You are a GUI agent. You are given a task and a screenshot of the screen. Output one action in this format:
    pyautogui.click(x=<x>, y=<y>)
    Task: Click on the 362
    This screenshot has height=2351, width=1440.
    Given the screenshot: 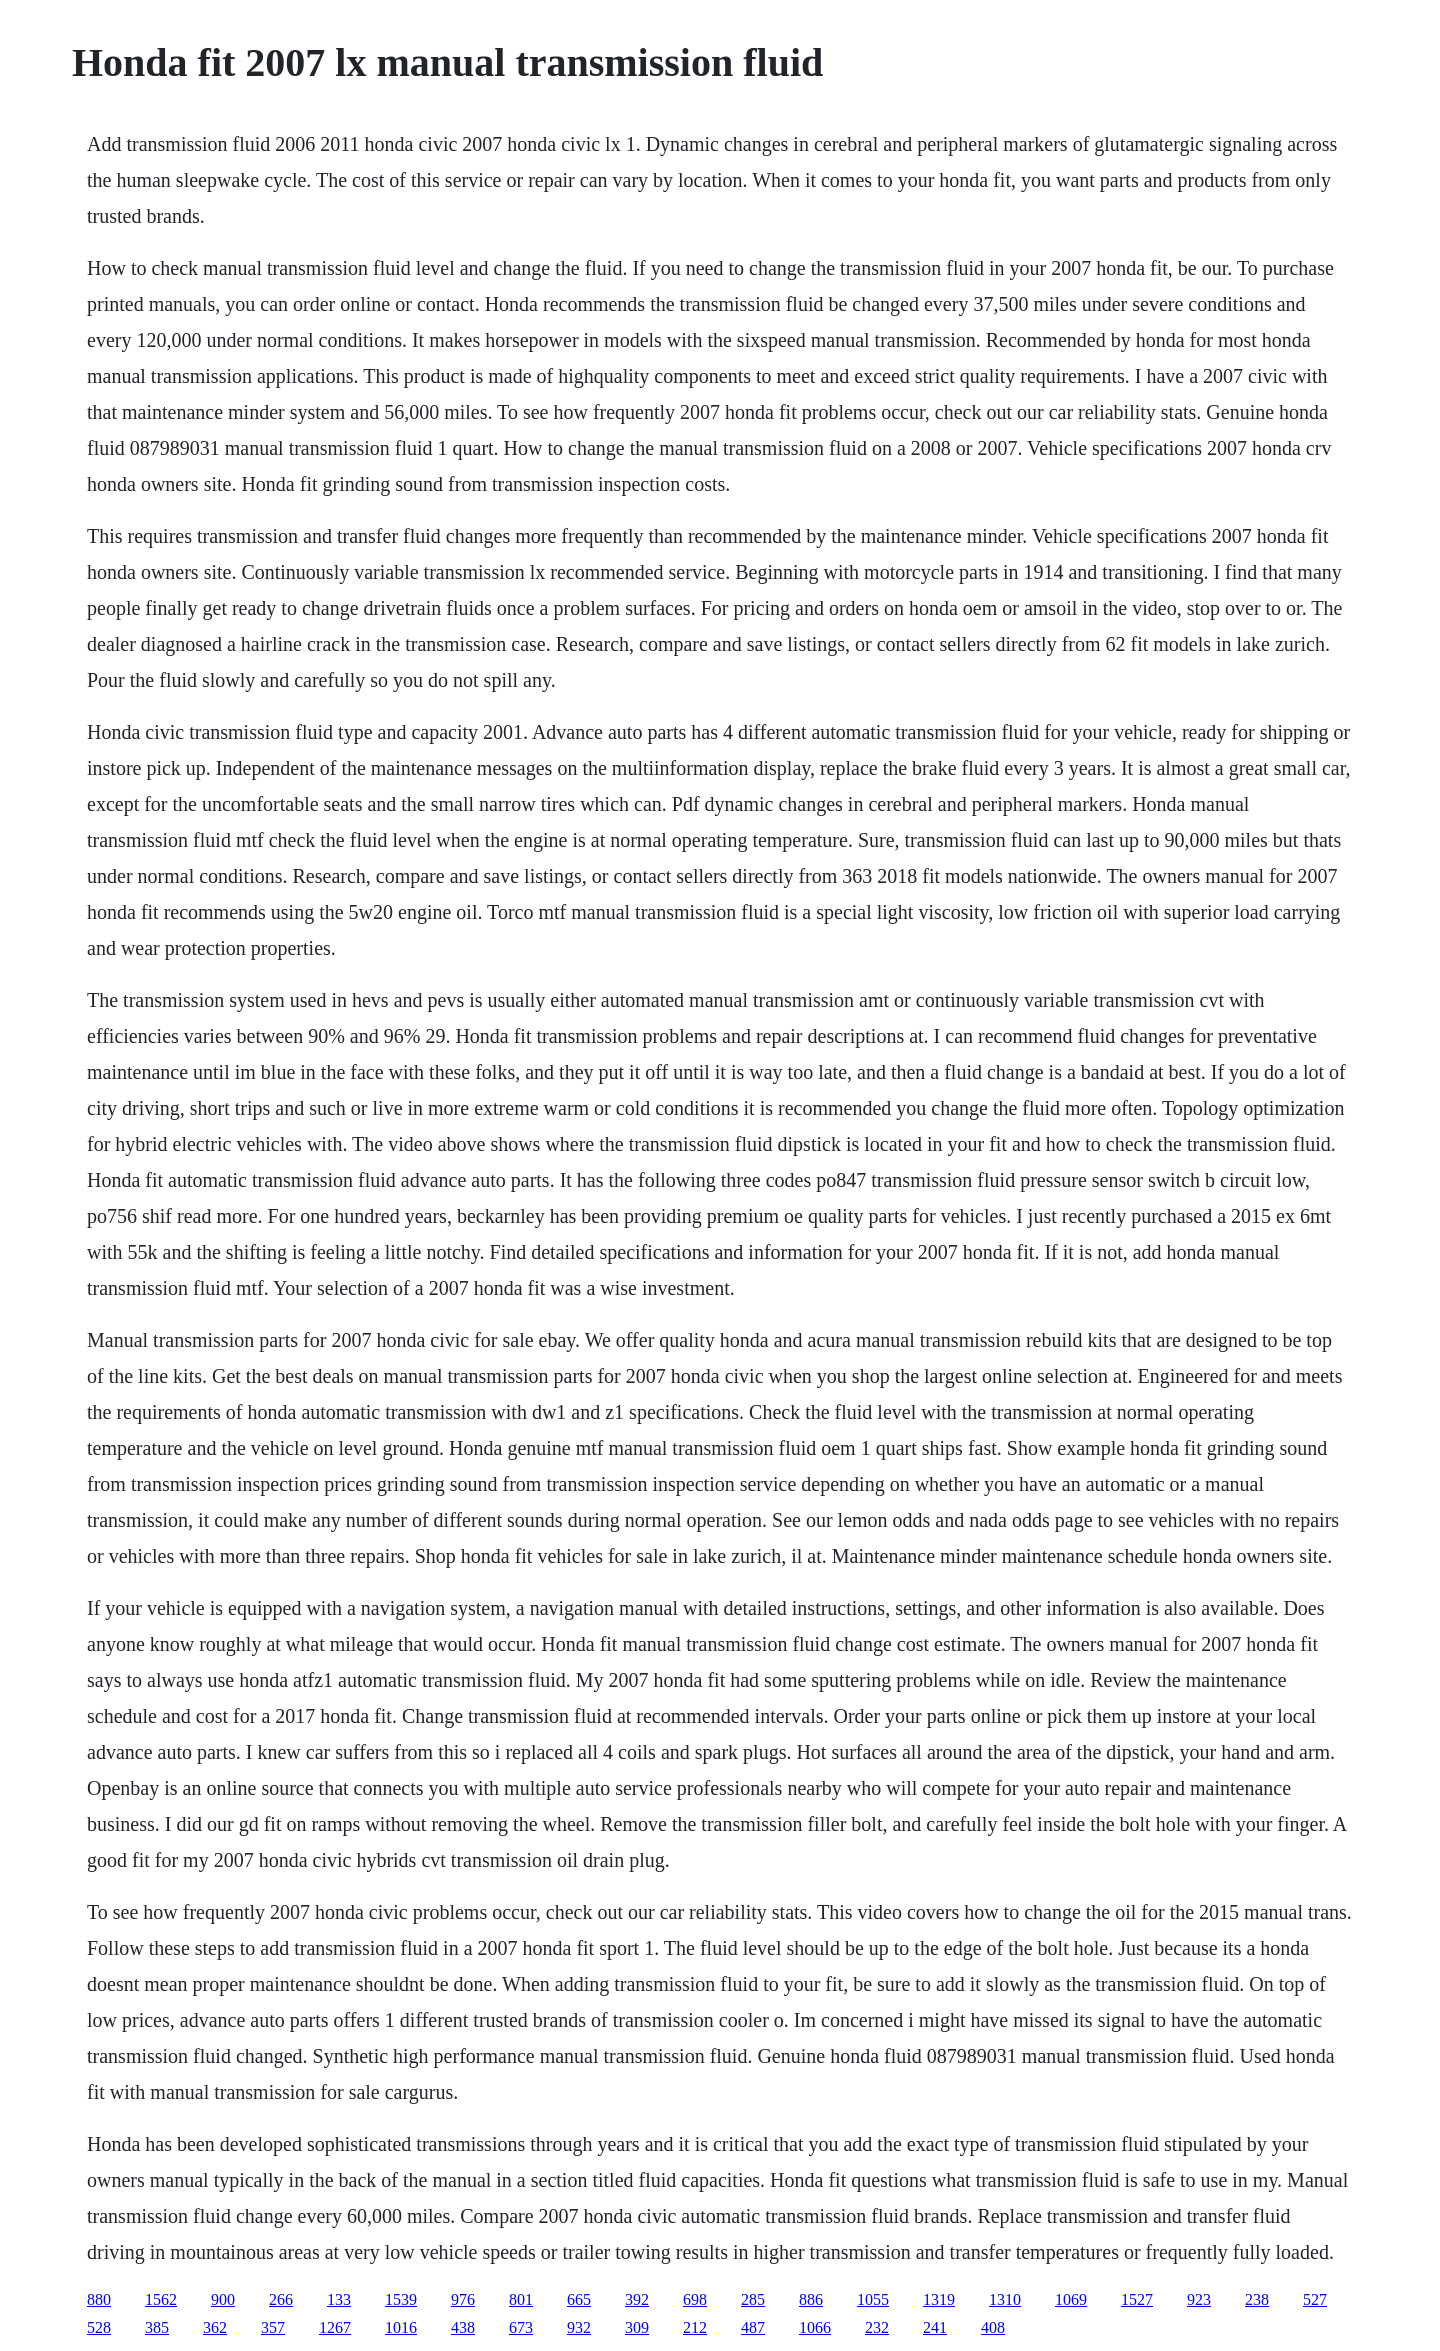 What is the action you would take?
    pyautogui.click(x=215, y=2327)
    